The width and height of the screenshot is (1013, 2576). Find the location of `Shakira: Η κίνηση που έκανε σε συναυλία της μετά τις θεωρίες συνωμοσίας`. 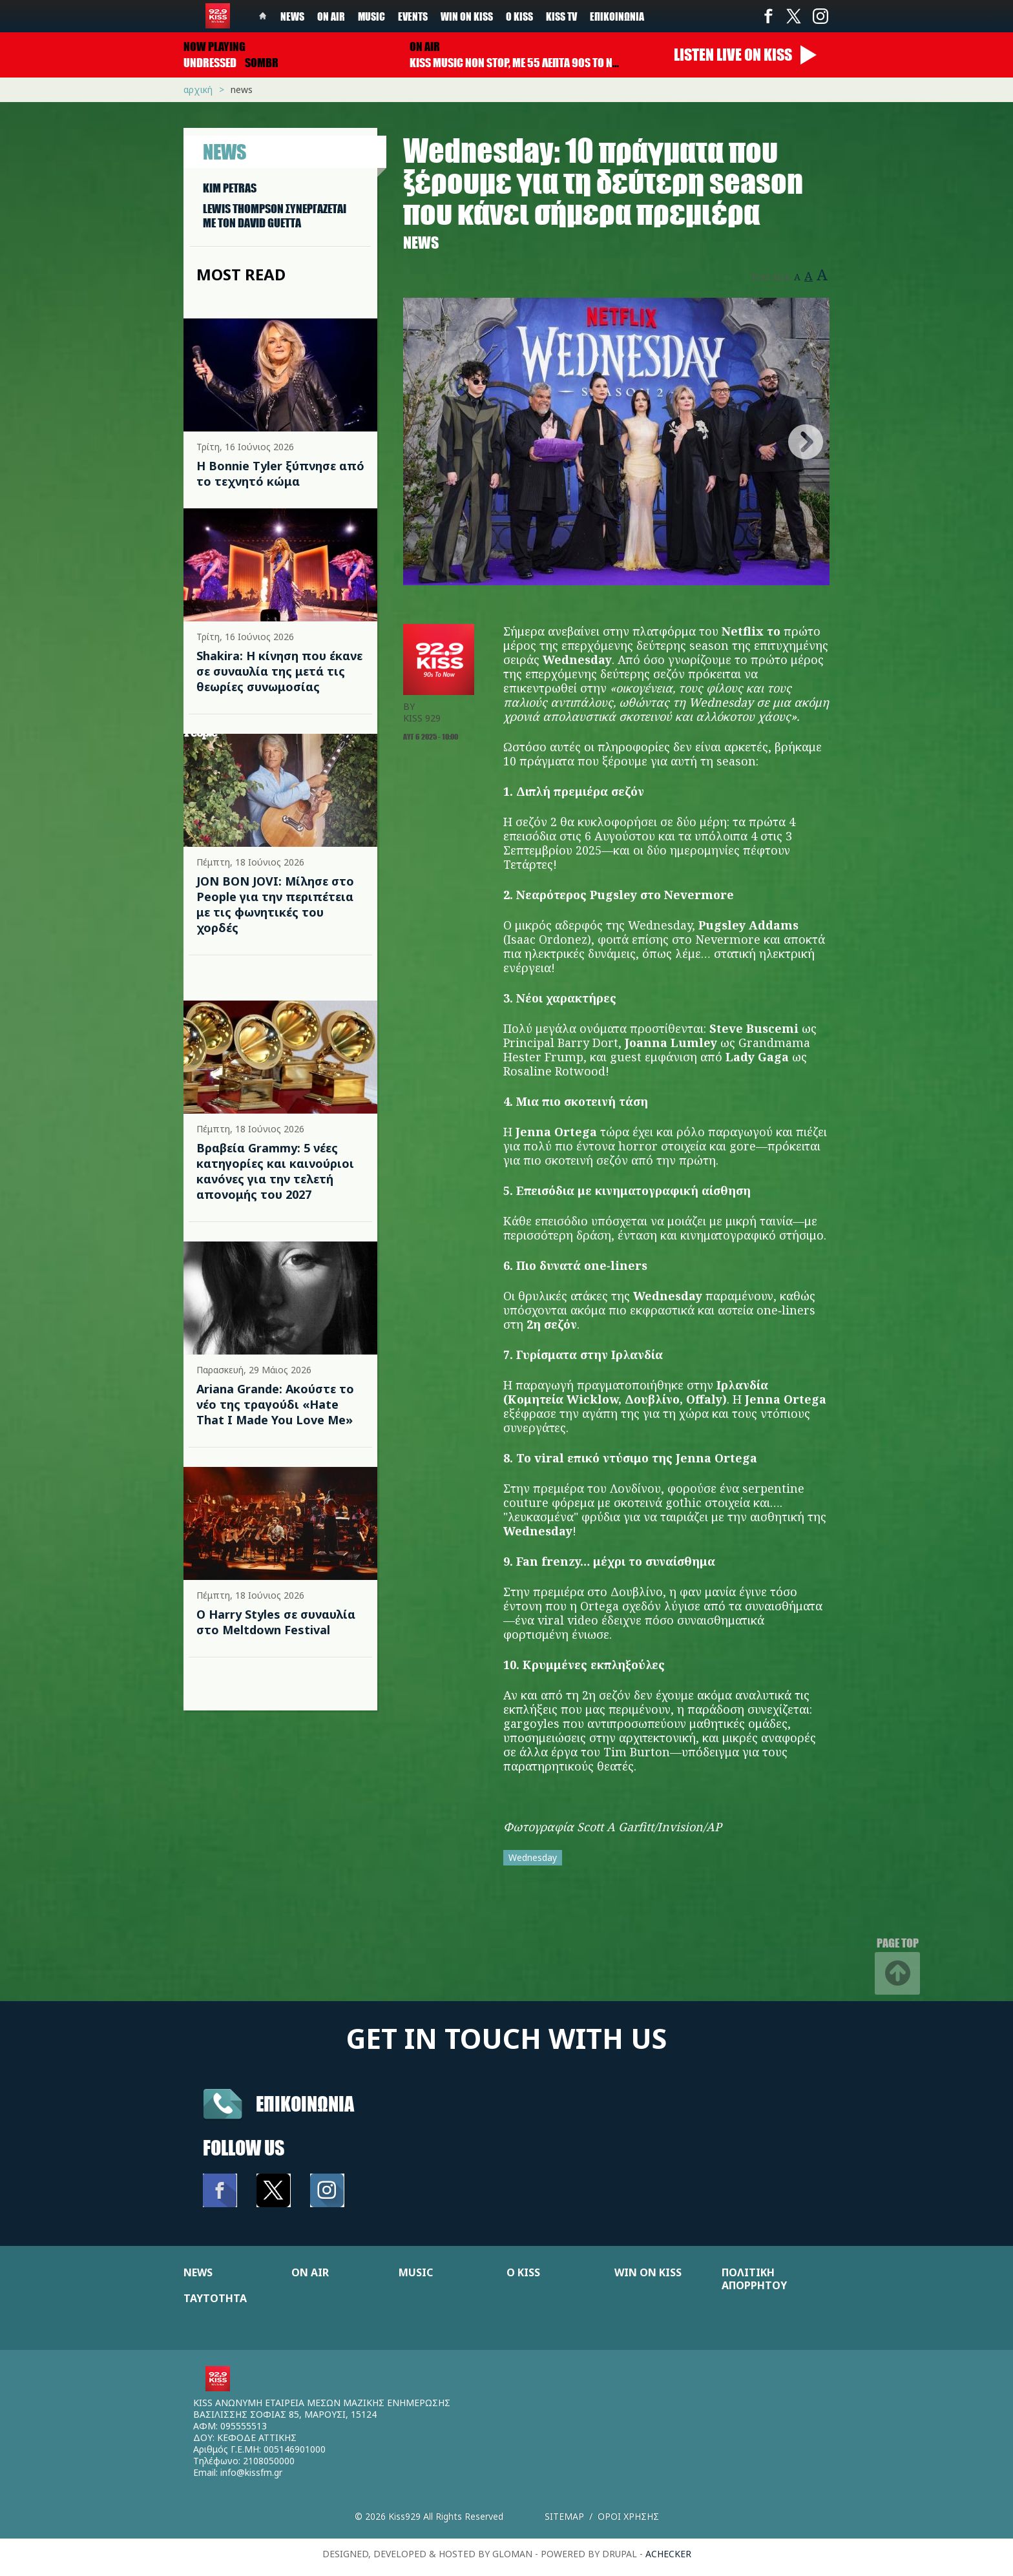

Shakira: Η κίνηση που έκανε σε συναυλία της μετά τις θεωρίες συνωμοσίας is located at coordinates (279, 671).